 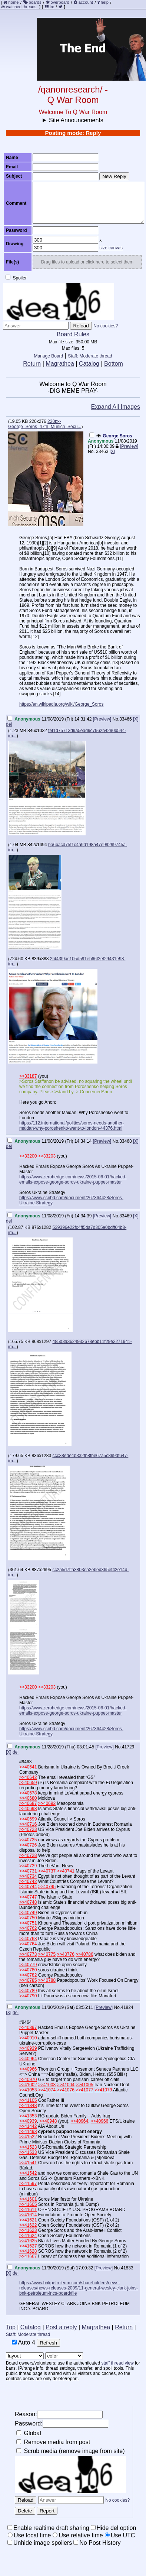 What do you see at coordinates (28, 1793) in the screenshot?
I see `>>40678` at bounding box center [28, 1793].